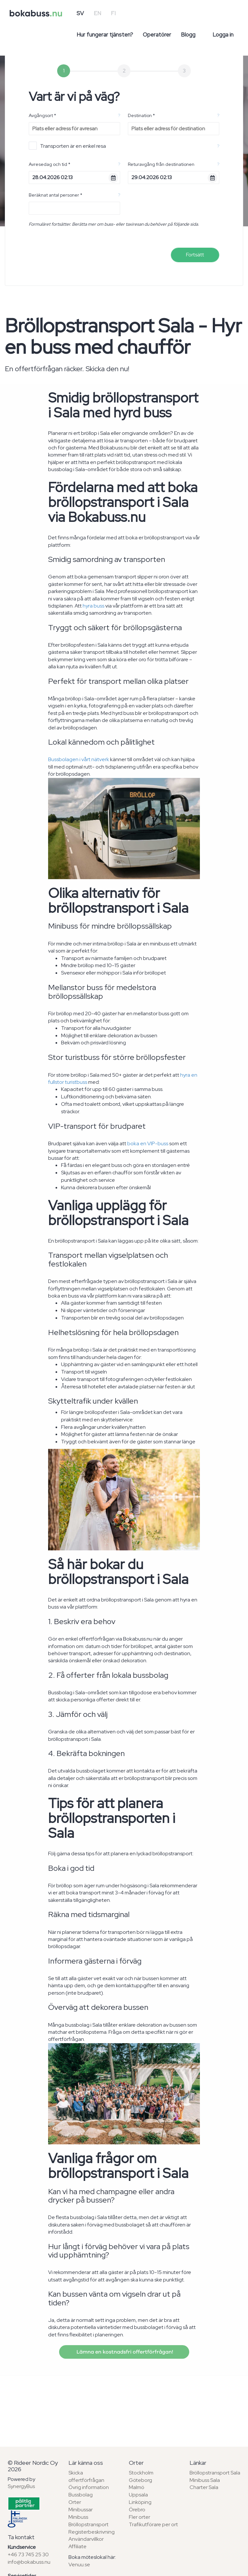 The image size is (248, 2576). Describe the element at coordinates (91, 2531) in the screenshot. I see `Registerbeskrivning` at that location.